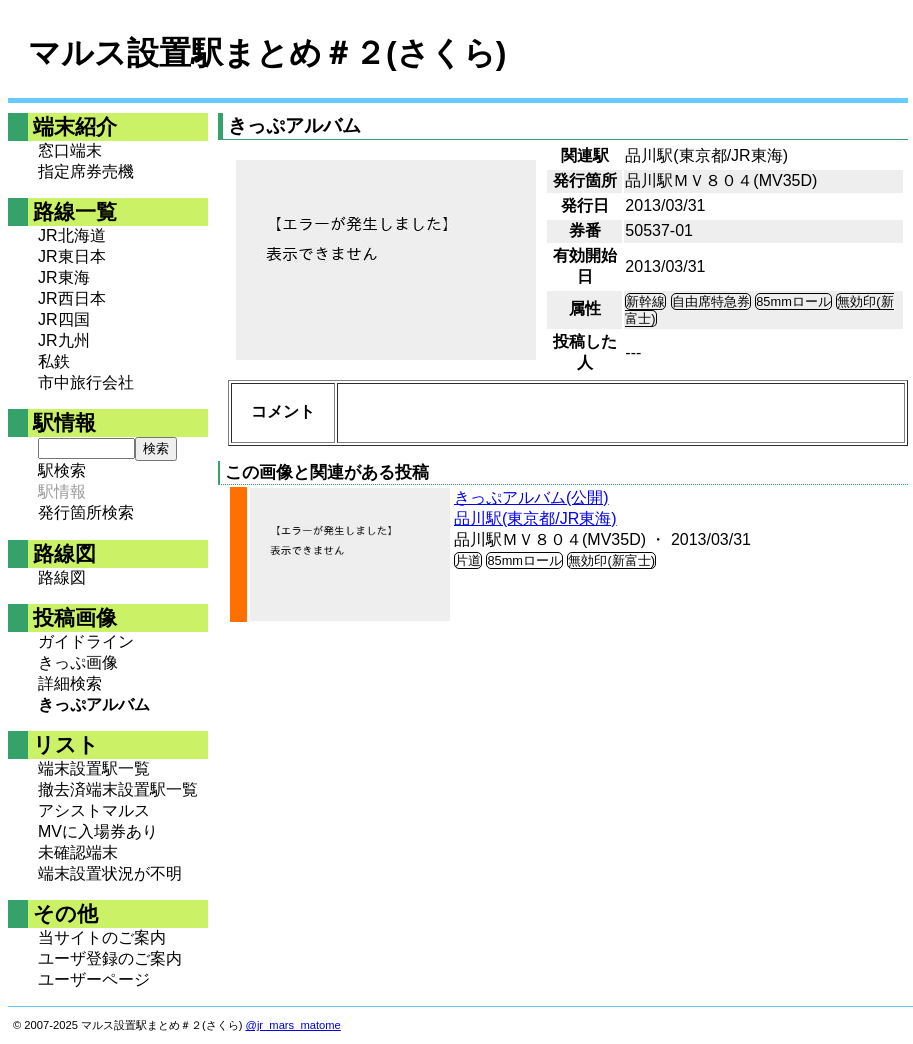  Describe the element at coordinates (64, 340) in the screenshot. I see `JR九州` at that location.